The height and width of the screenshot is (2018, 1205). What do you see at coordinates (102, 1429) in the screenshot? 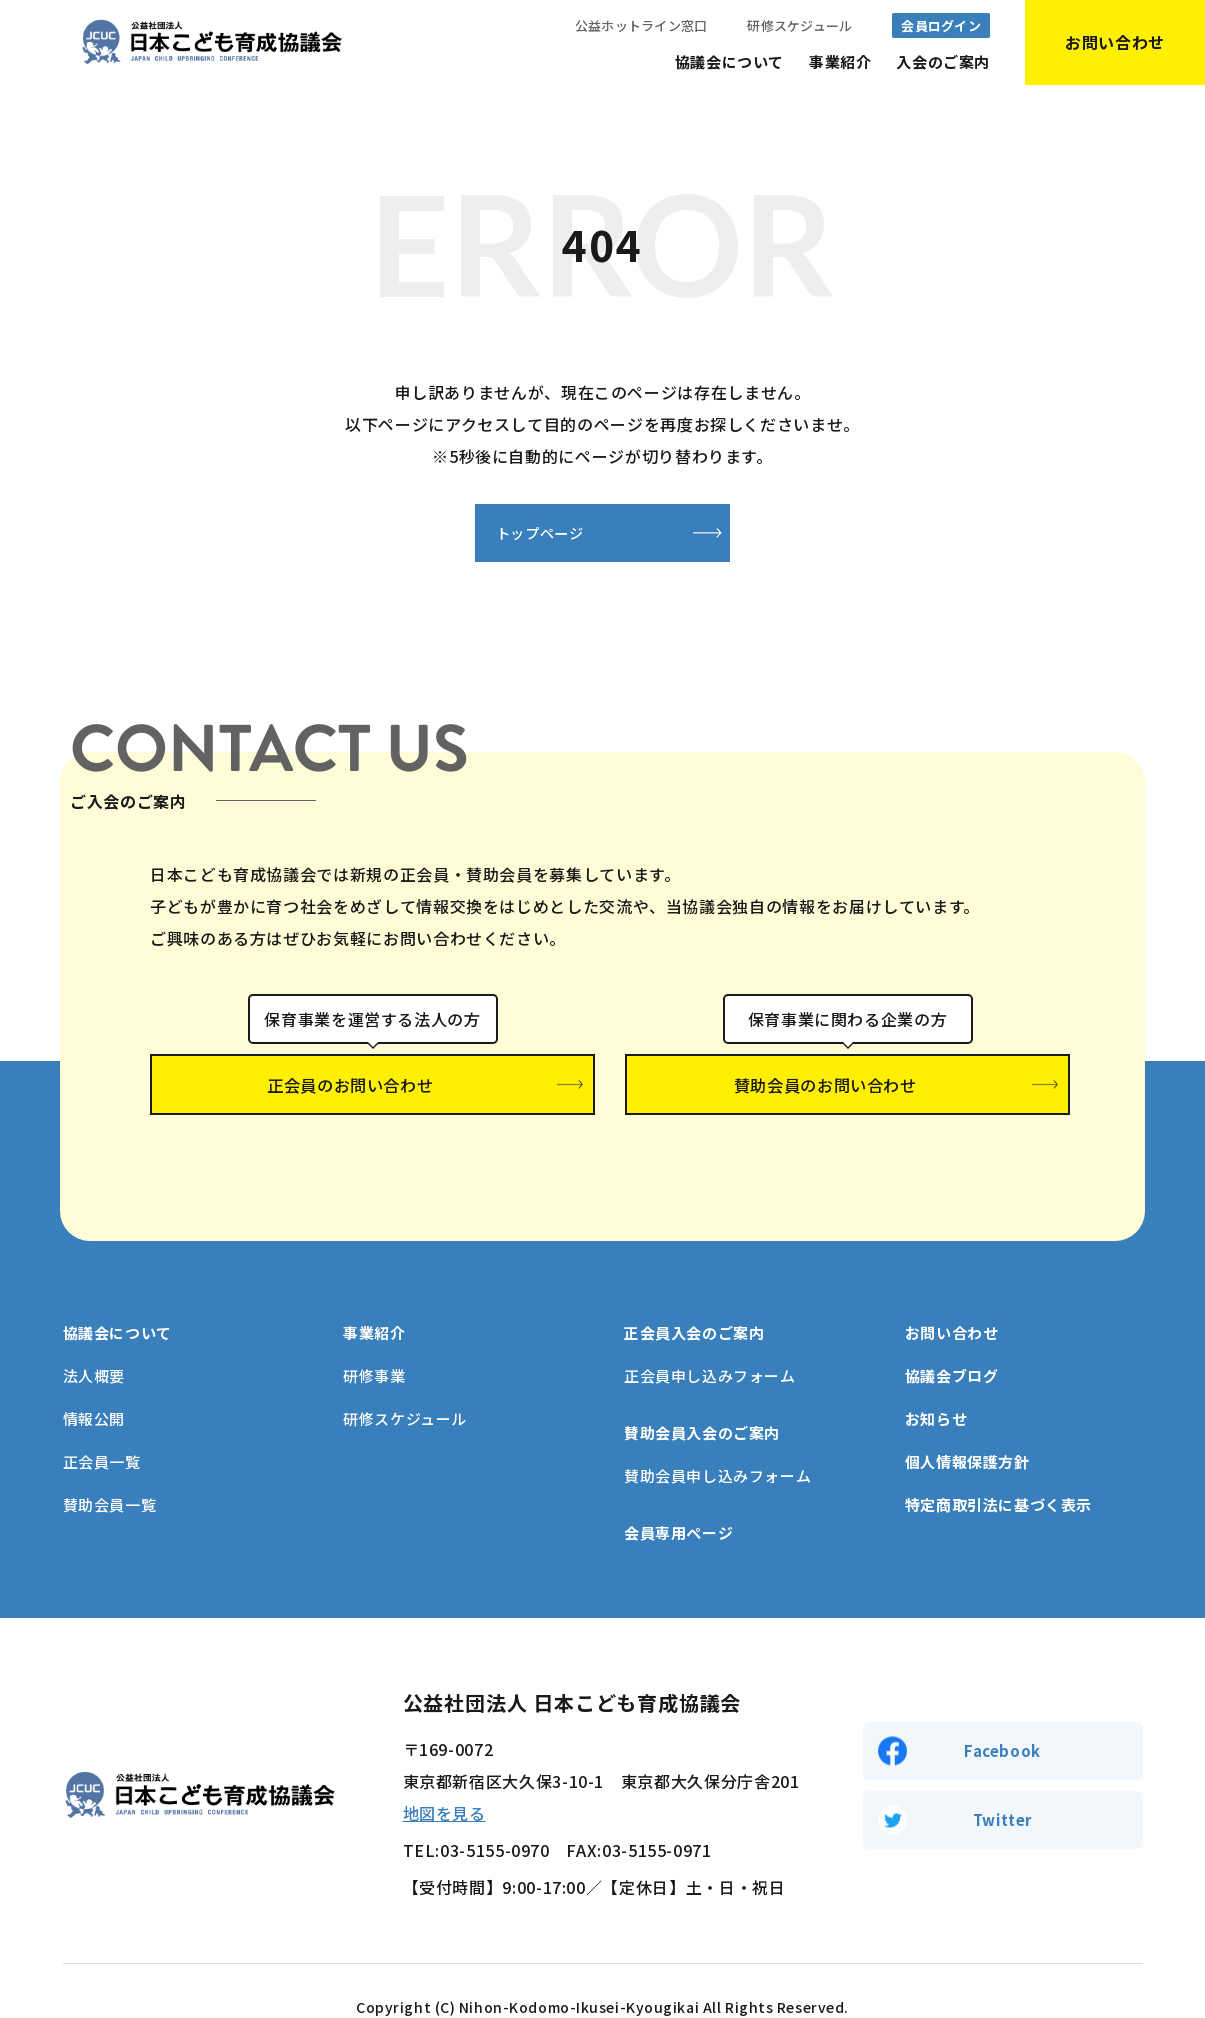
I see `正会員一覧` at bounding box center [102, 1429].